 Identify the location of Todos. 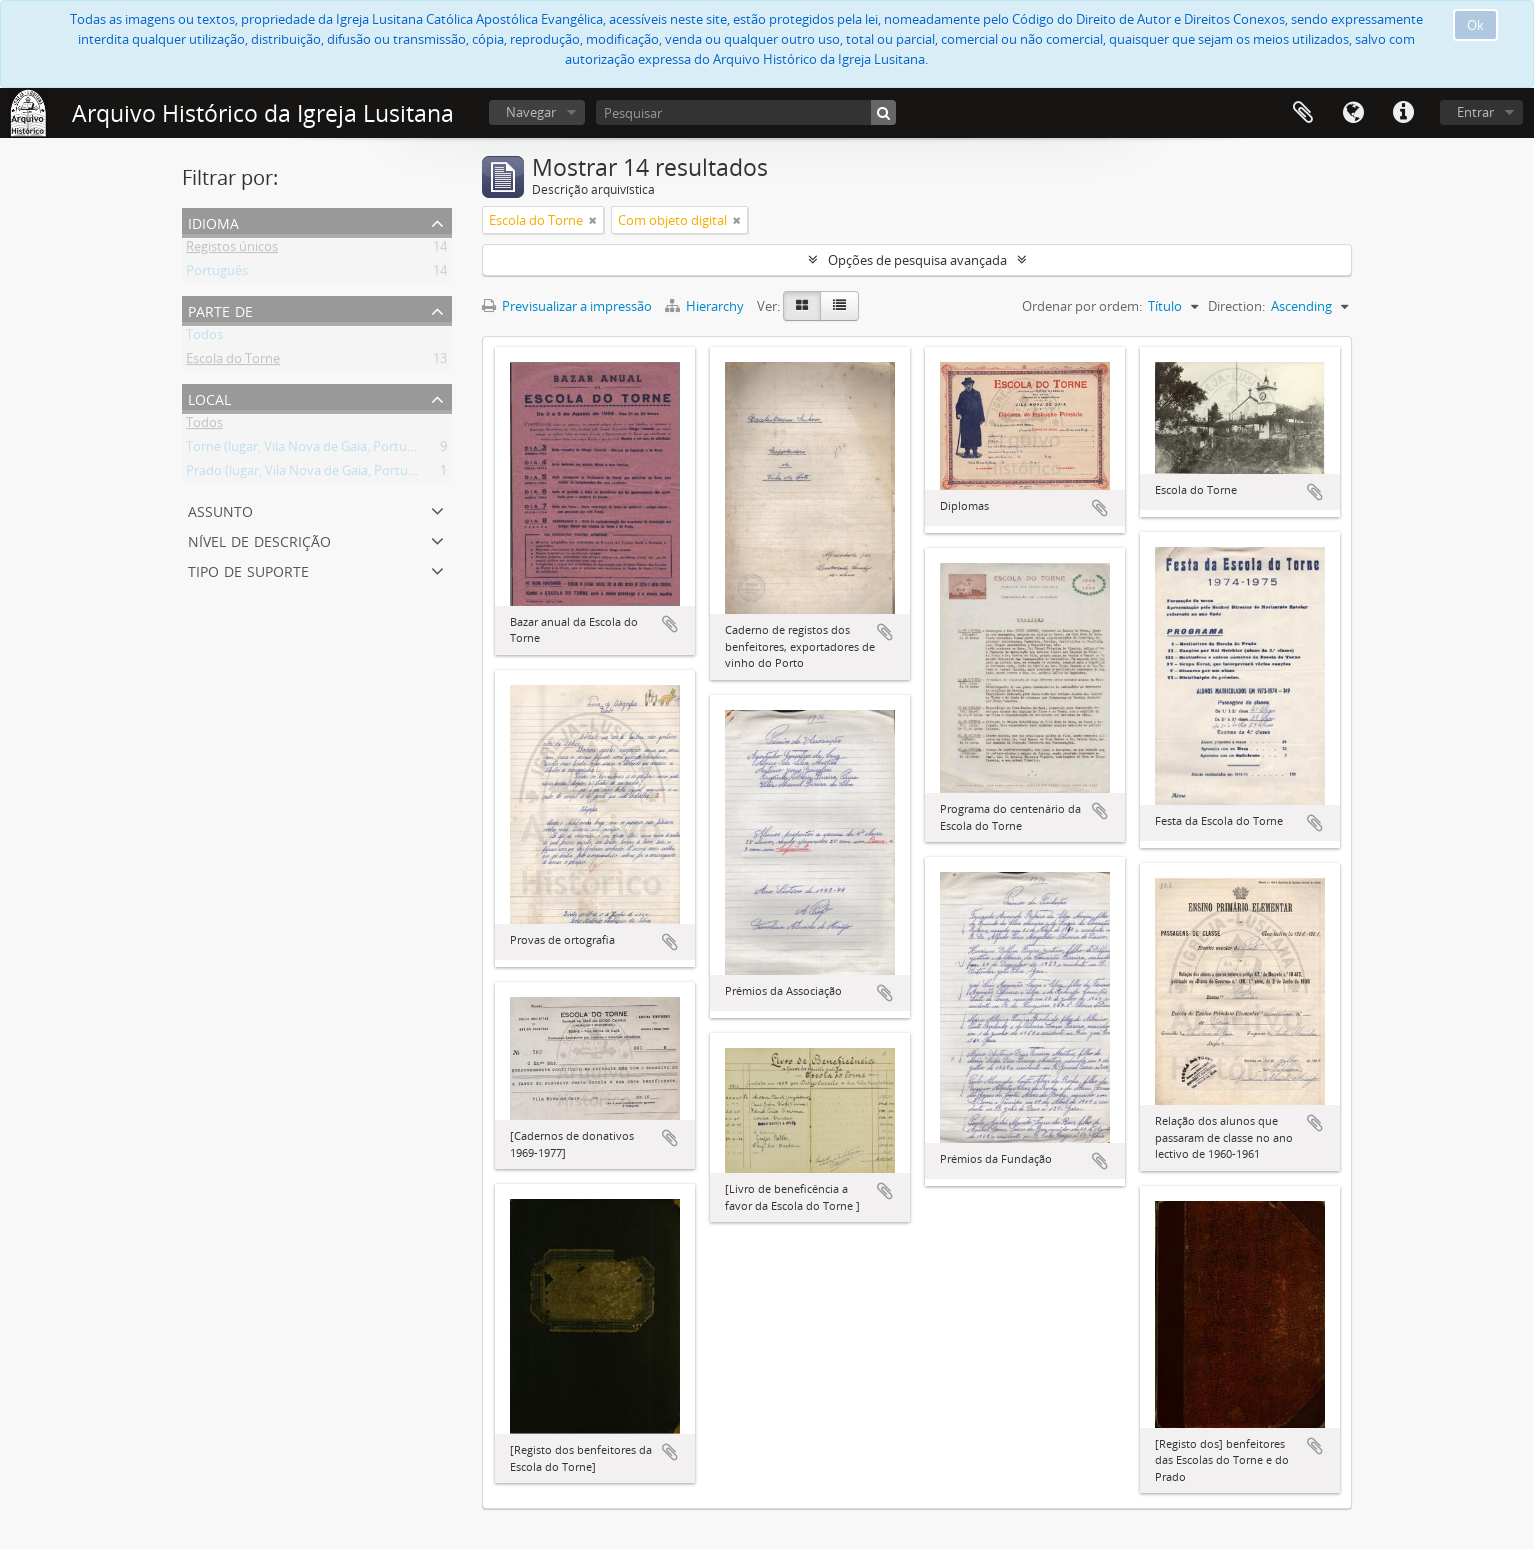
(204, 338).